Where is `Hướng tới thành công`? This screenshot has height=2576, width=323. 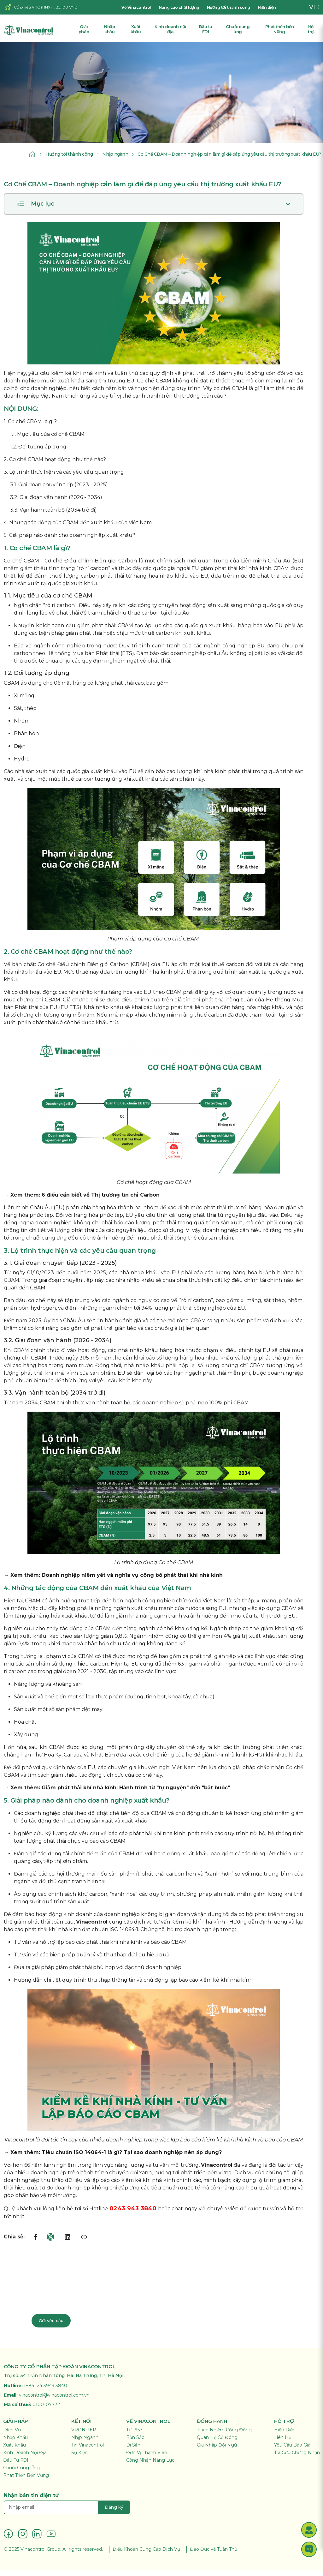
Hướng tới thành công is located at coordinates (228, 7).